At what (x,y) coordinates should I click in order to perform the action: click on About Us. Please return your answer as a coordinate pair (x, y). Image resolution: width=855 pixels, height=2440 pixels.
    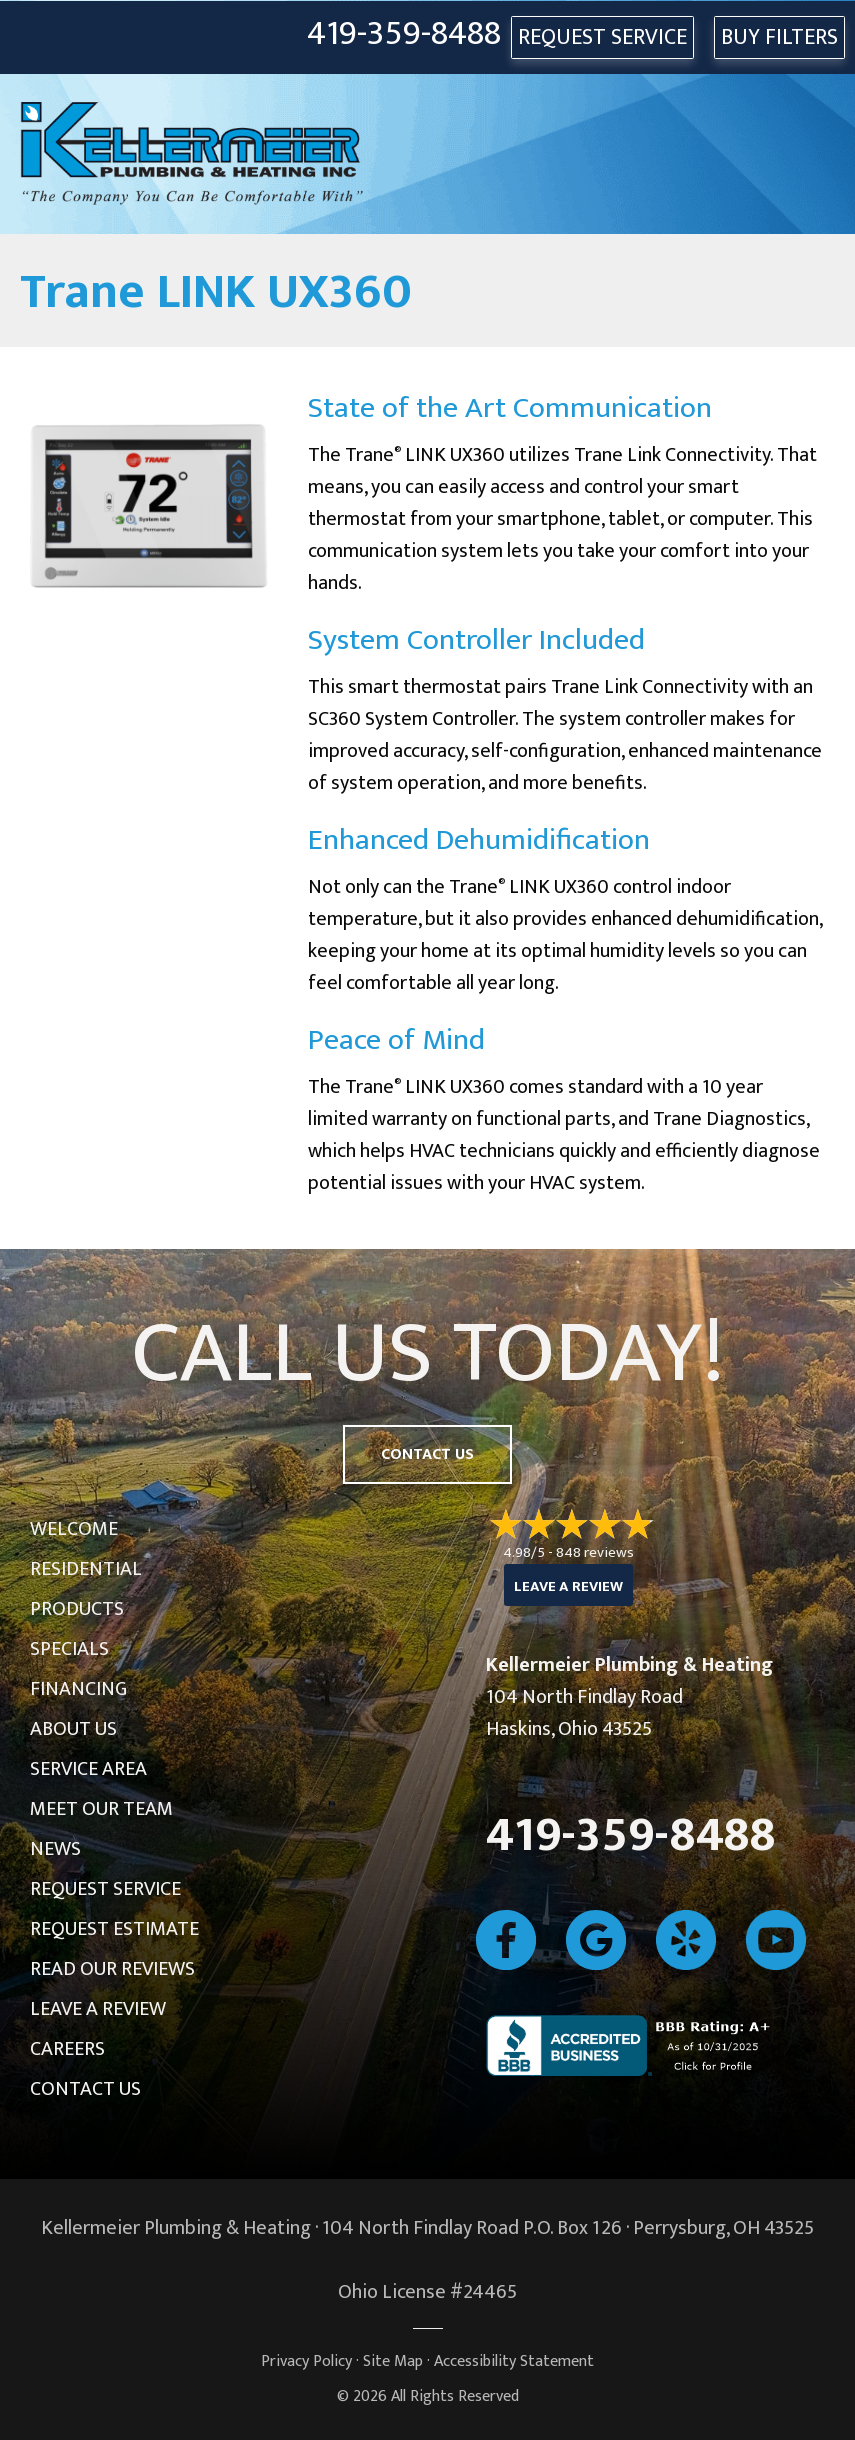
    Looking at the image, I should click on (73, 1729).